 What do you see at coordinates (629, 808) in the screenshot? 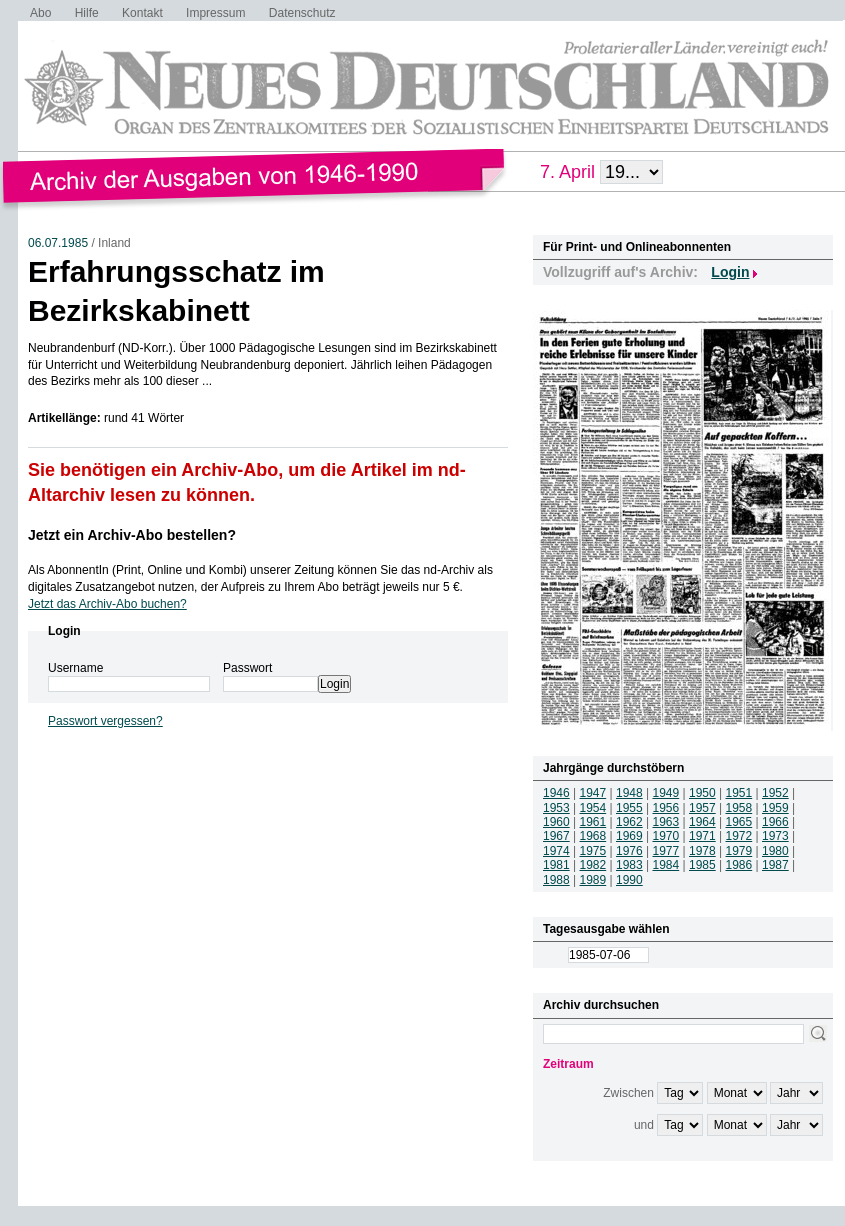
I see `1955` at bounding box center [629, 808].